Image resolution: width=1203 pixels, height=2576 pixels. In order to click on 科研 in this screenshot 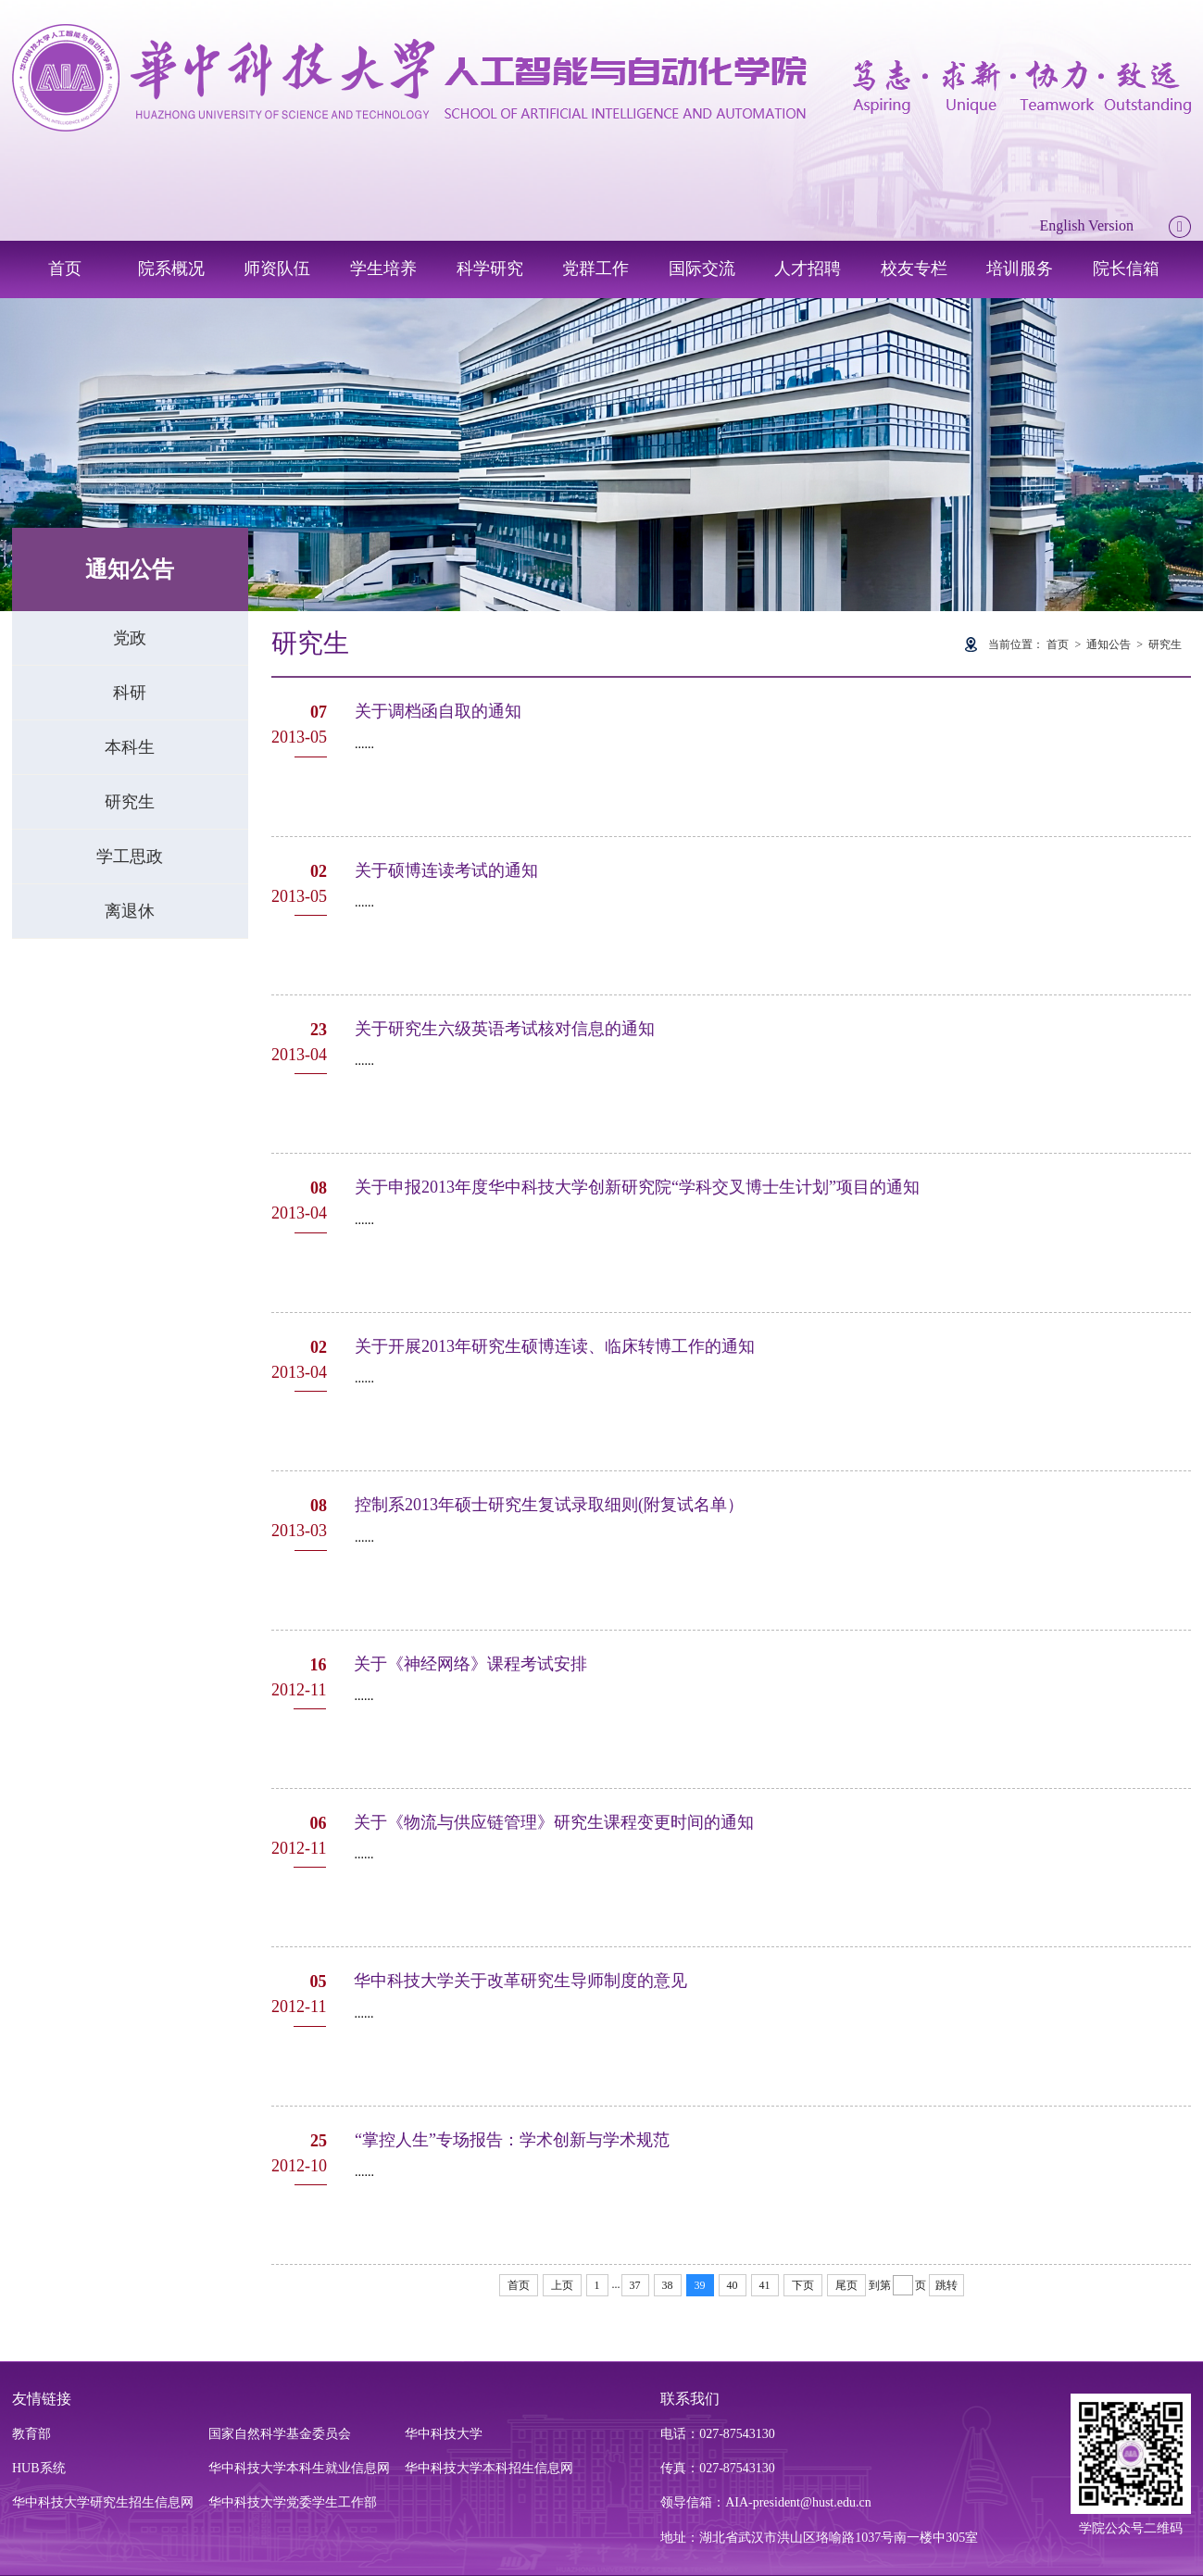, I will do `click(129, 692)`.